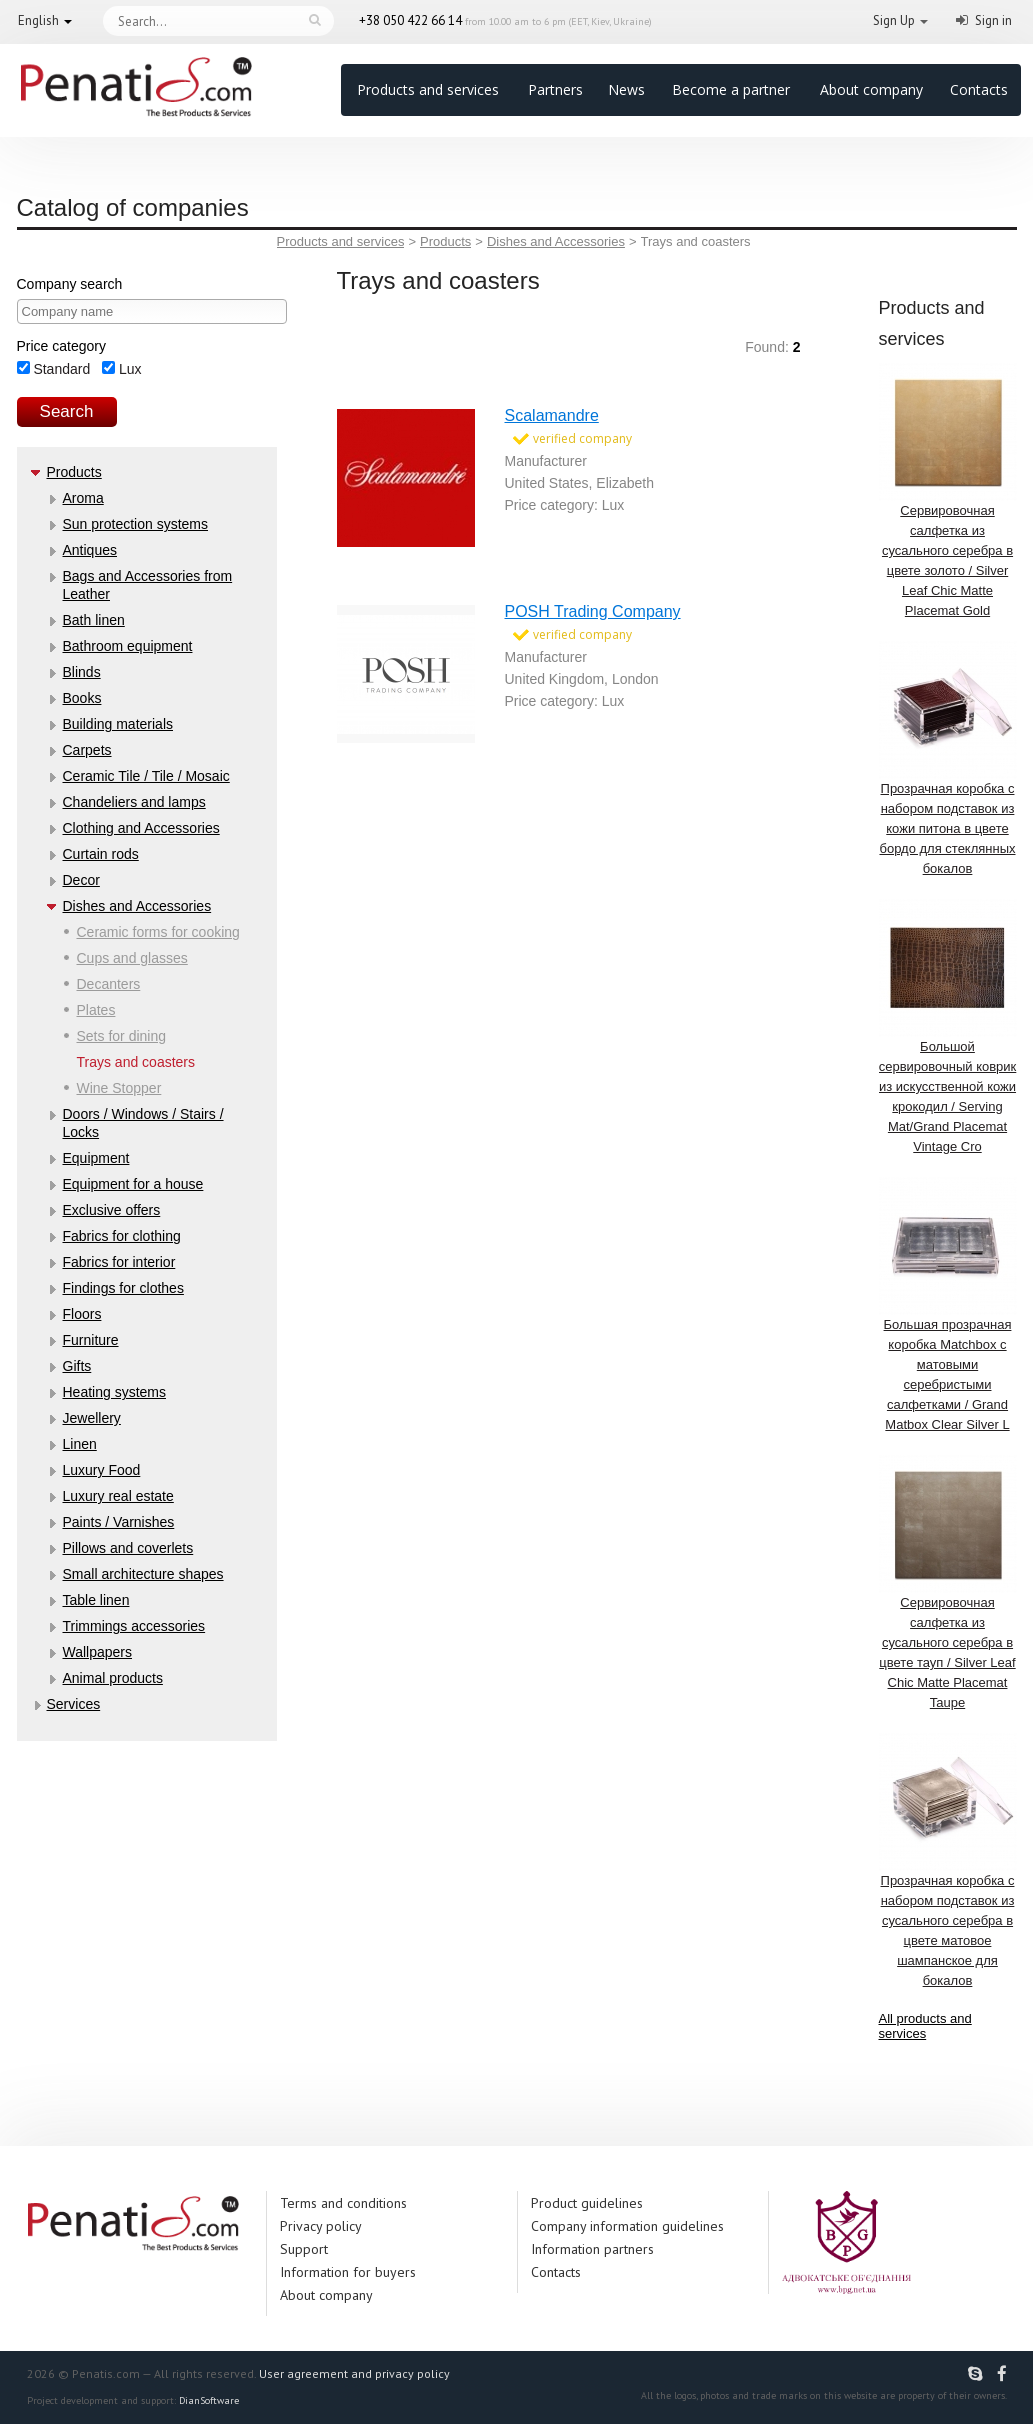  What do you see at coordinates (134, 802) in the screenshot?
I see `Chandeliers and lamps` at bounding box center [134, 802].